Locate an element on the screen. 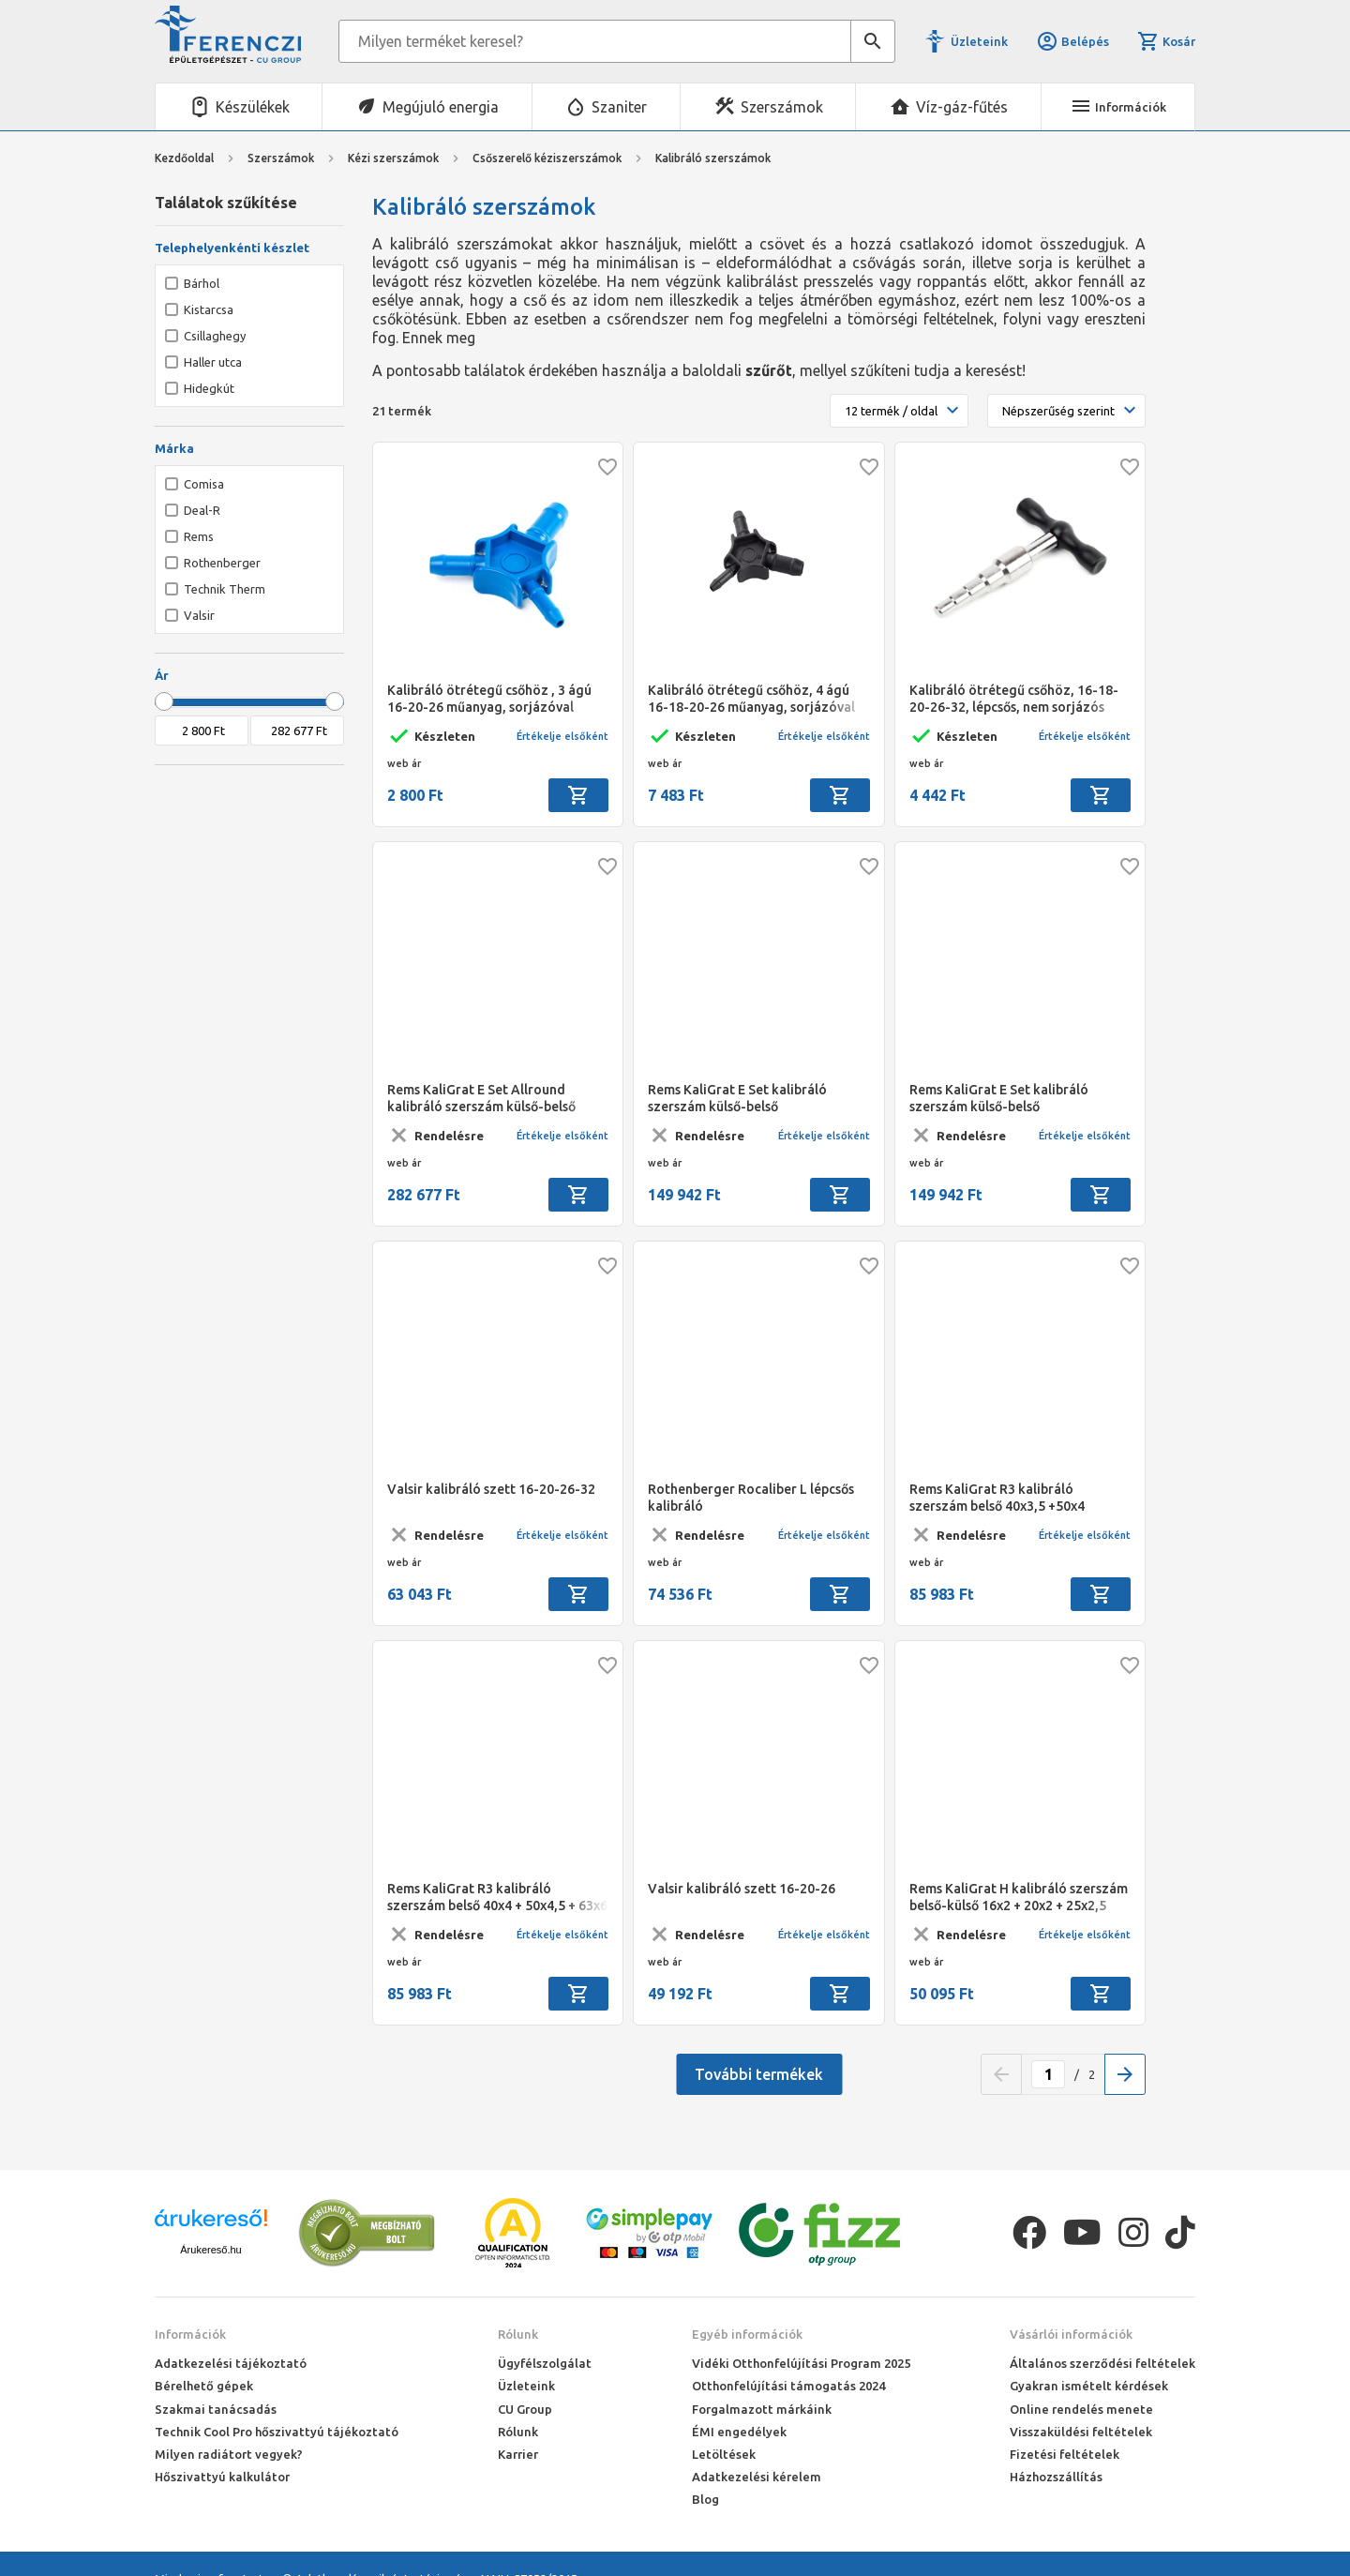 Image resolution: width=1350 pixels, height=2576 pixels. Online rendelés menete is located at coordinates (1081, 2409).